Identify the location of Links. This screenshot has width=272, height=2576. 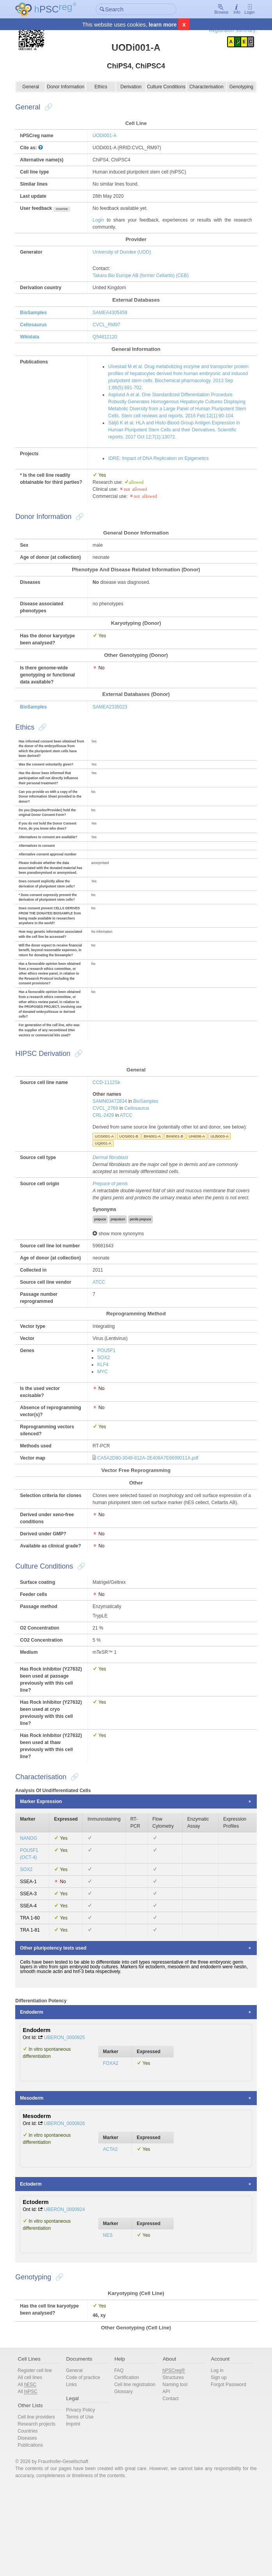
(75, 2472).